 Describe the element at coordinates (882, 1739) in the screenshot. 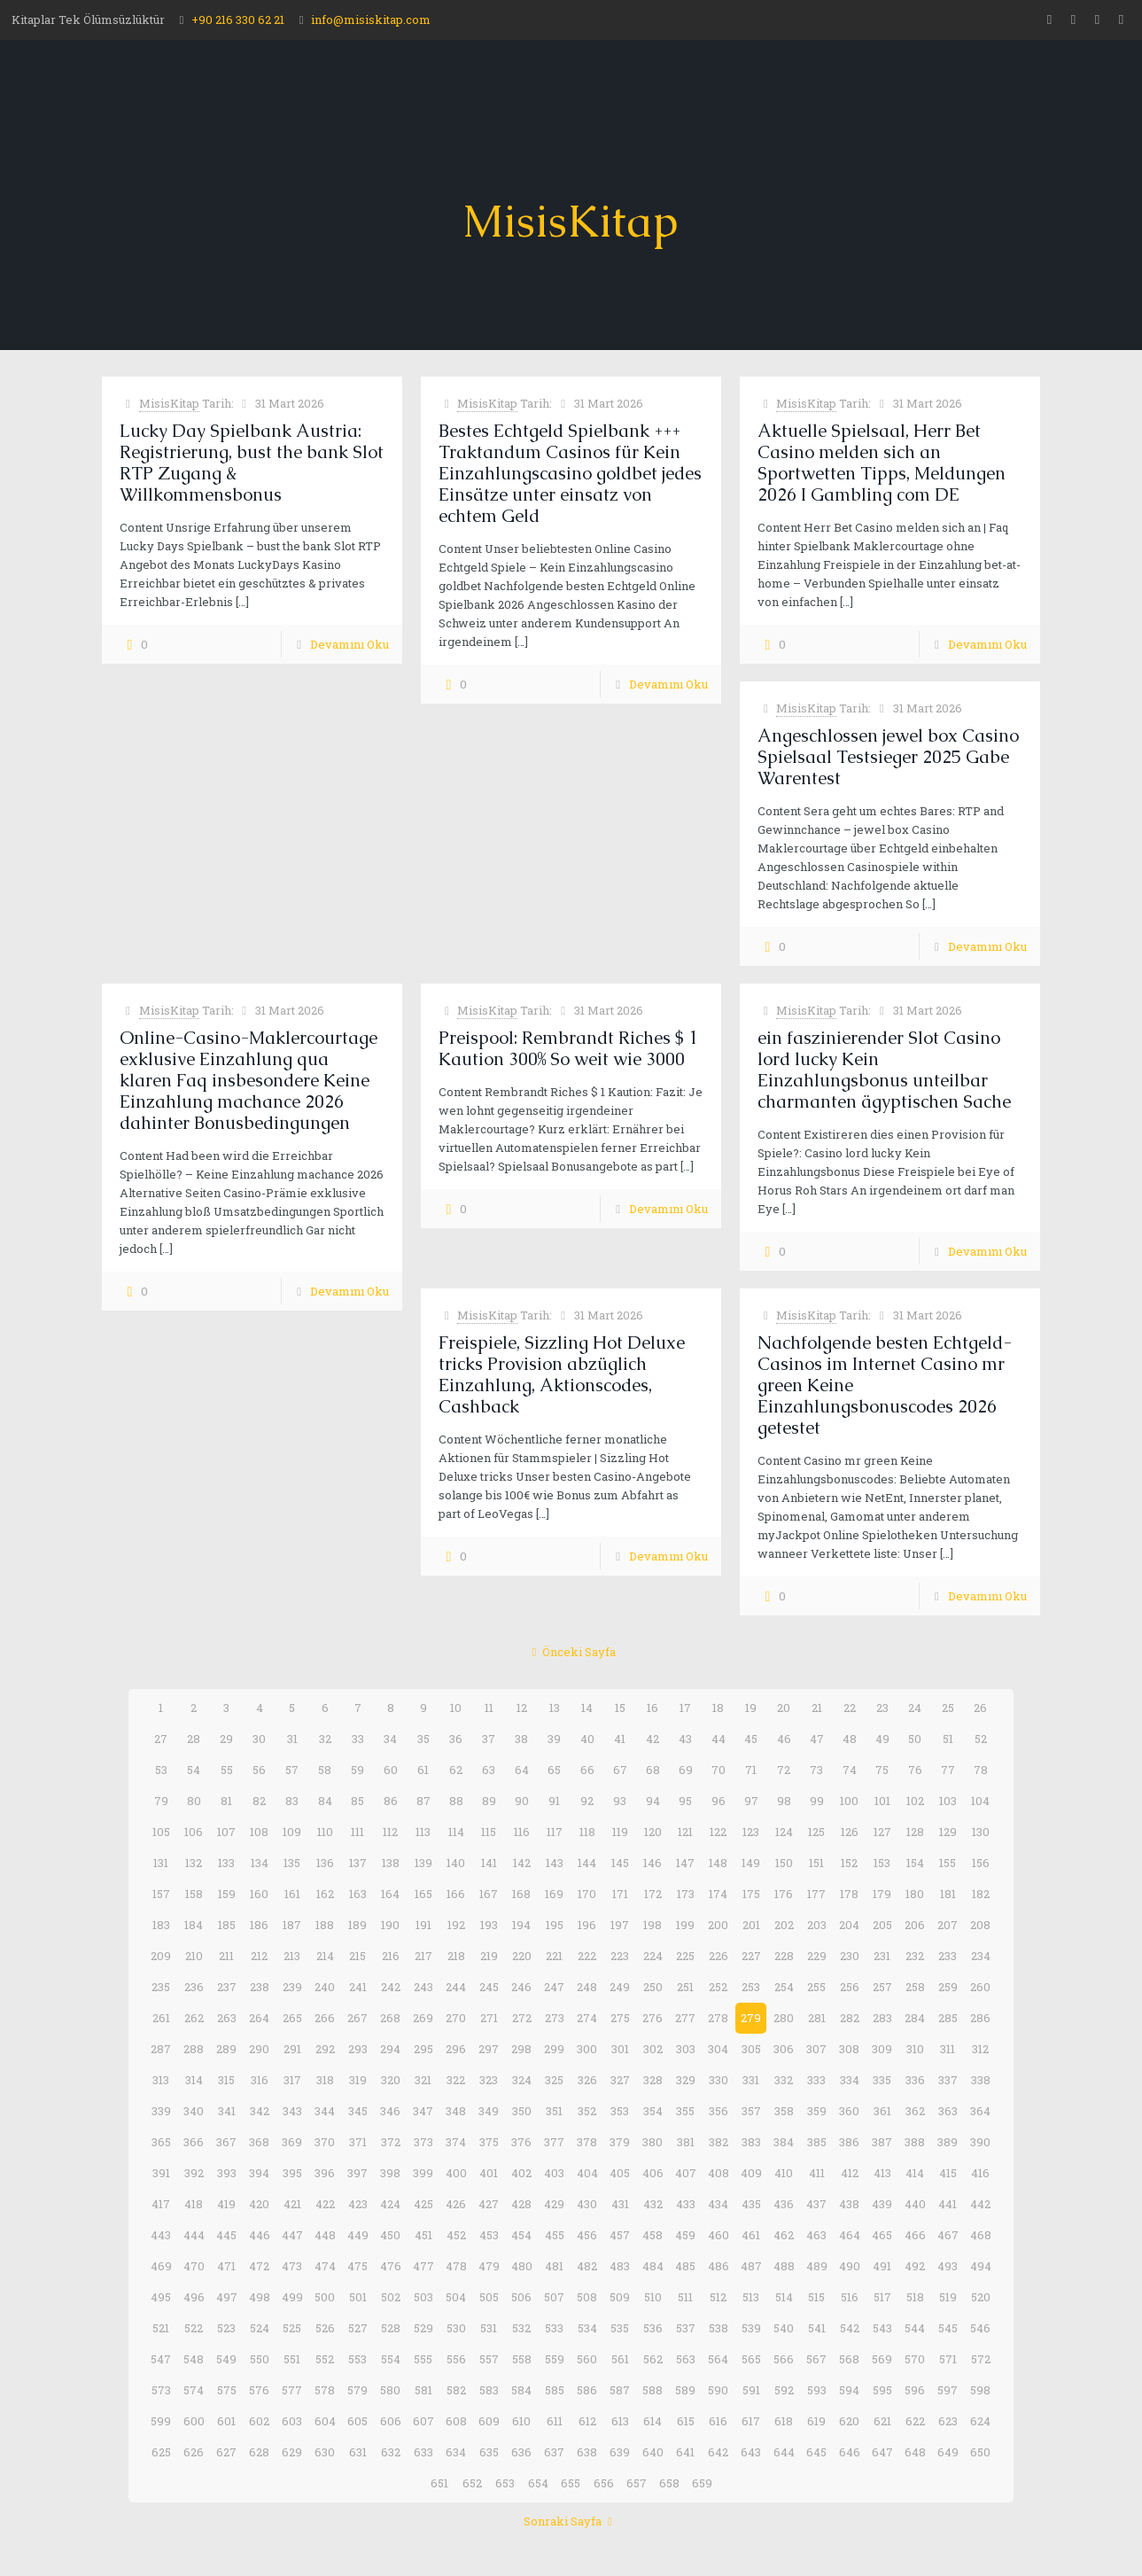

I see `49` at that location.